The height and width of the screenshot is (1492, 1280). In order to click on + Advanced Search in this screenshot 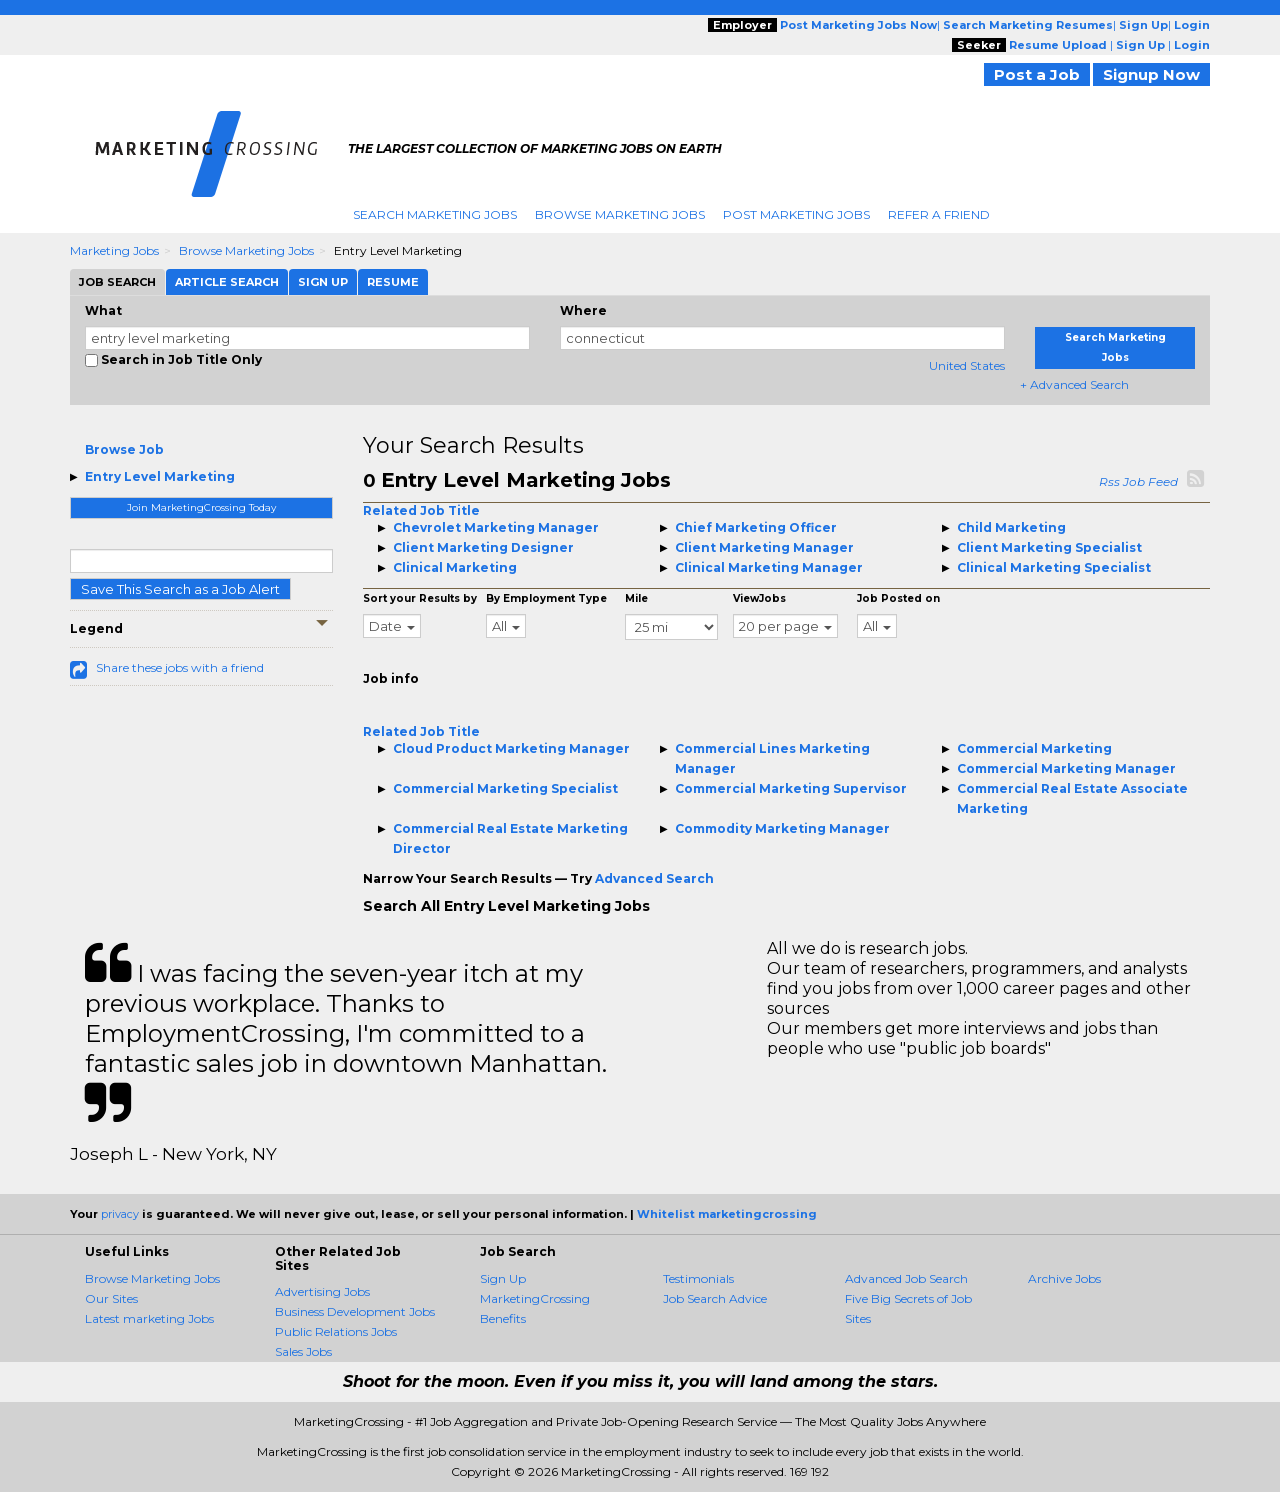, I will do `click(1074, 384)`.